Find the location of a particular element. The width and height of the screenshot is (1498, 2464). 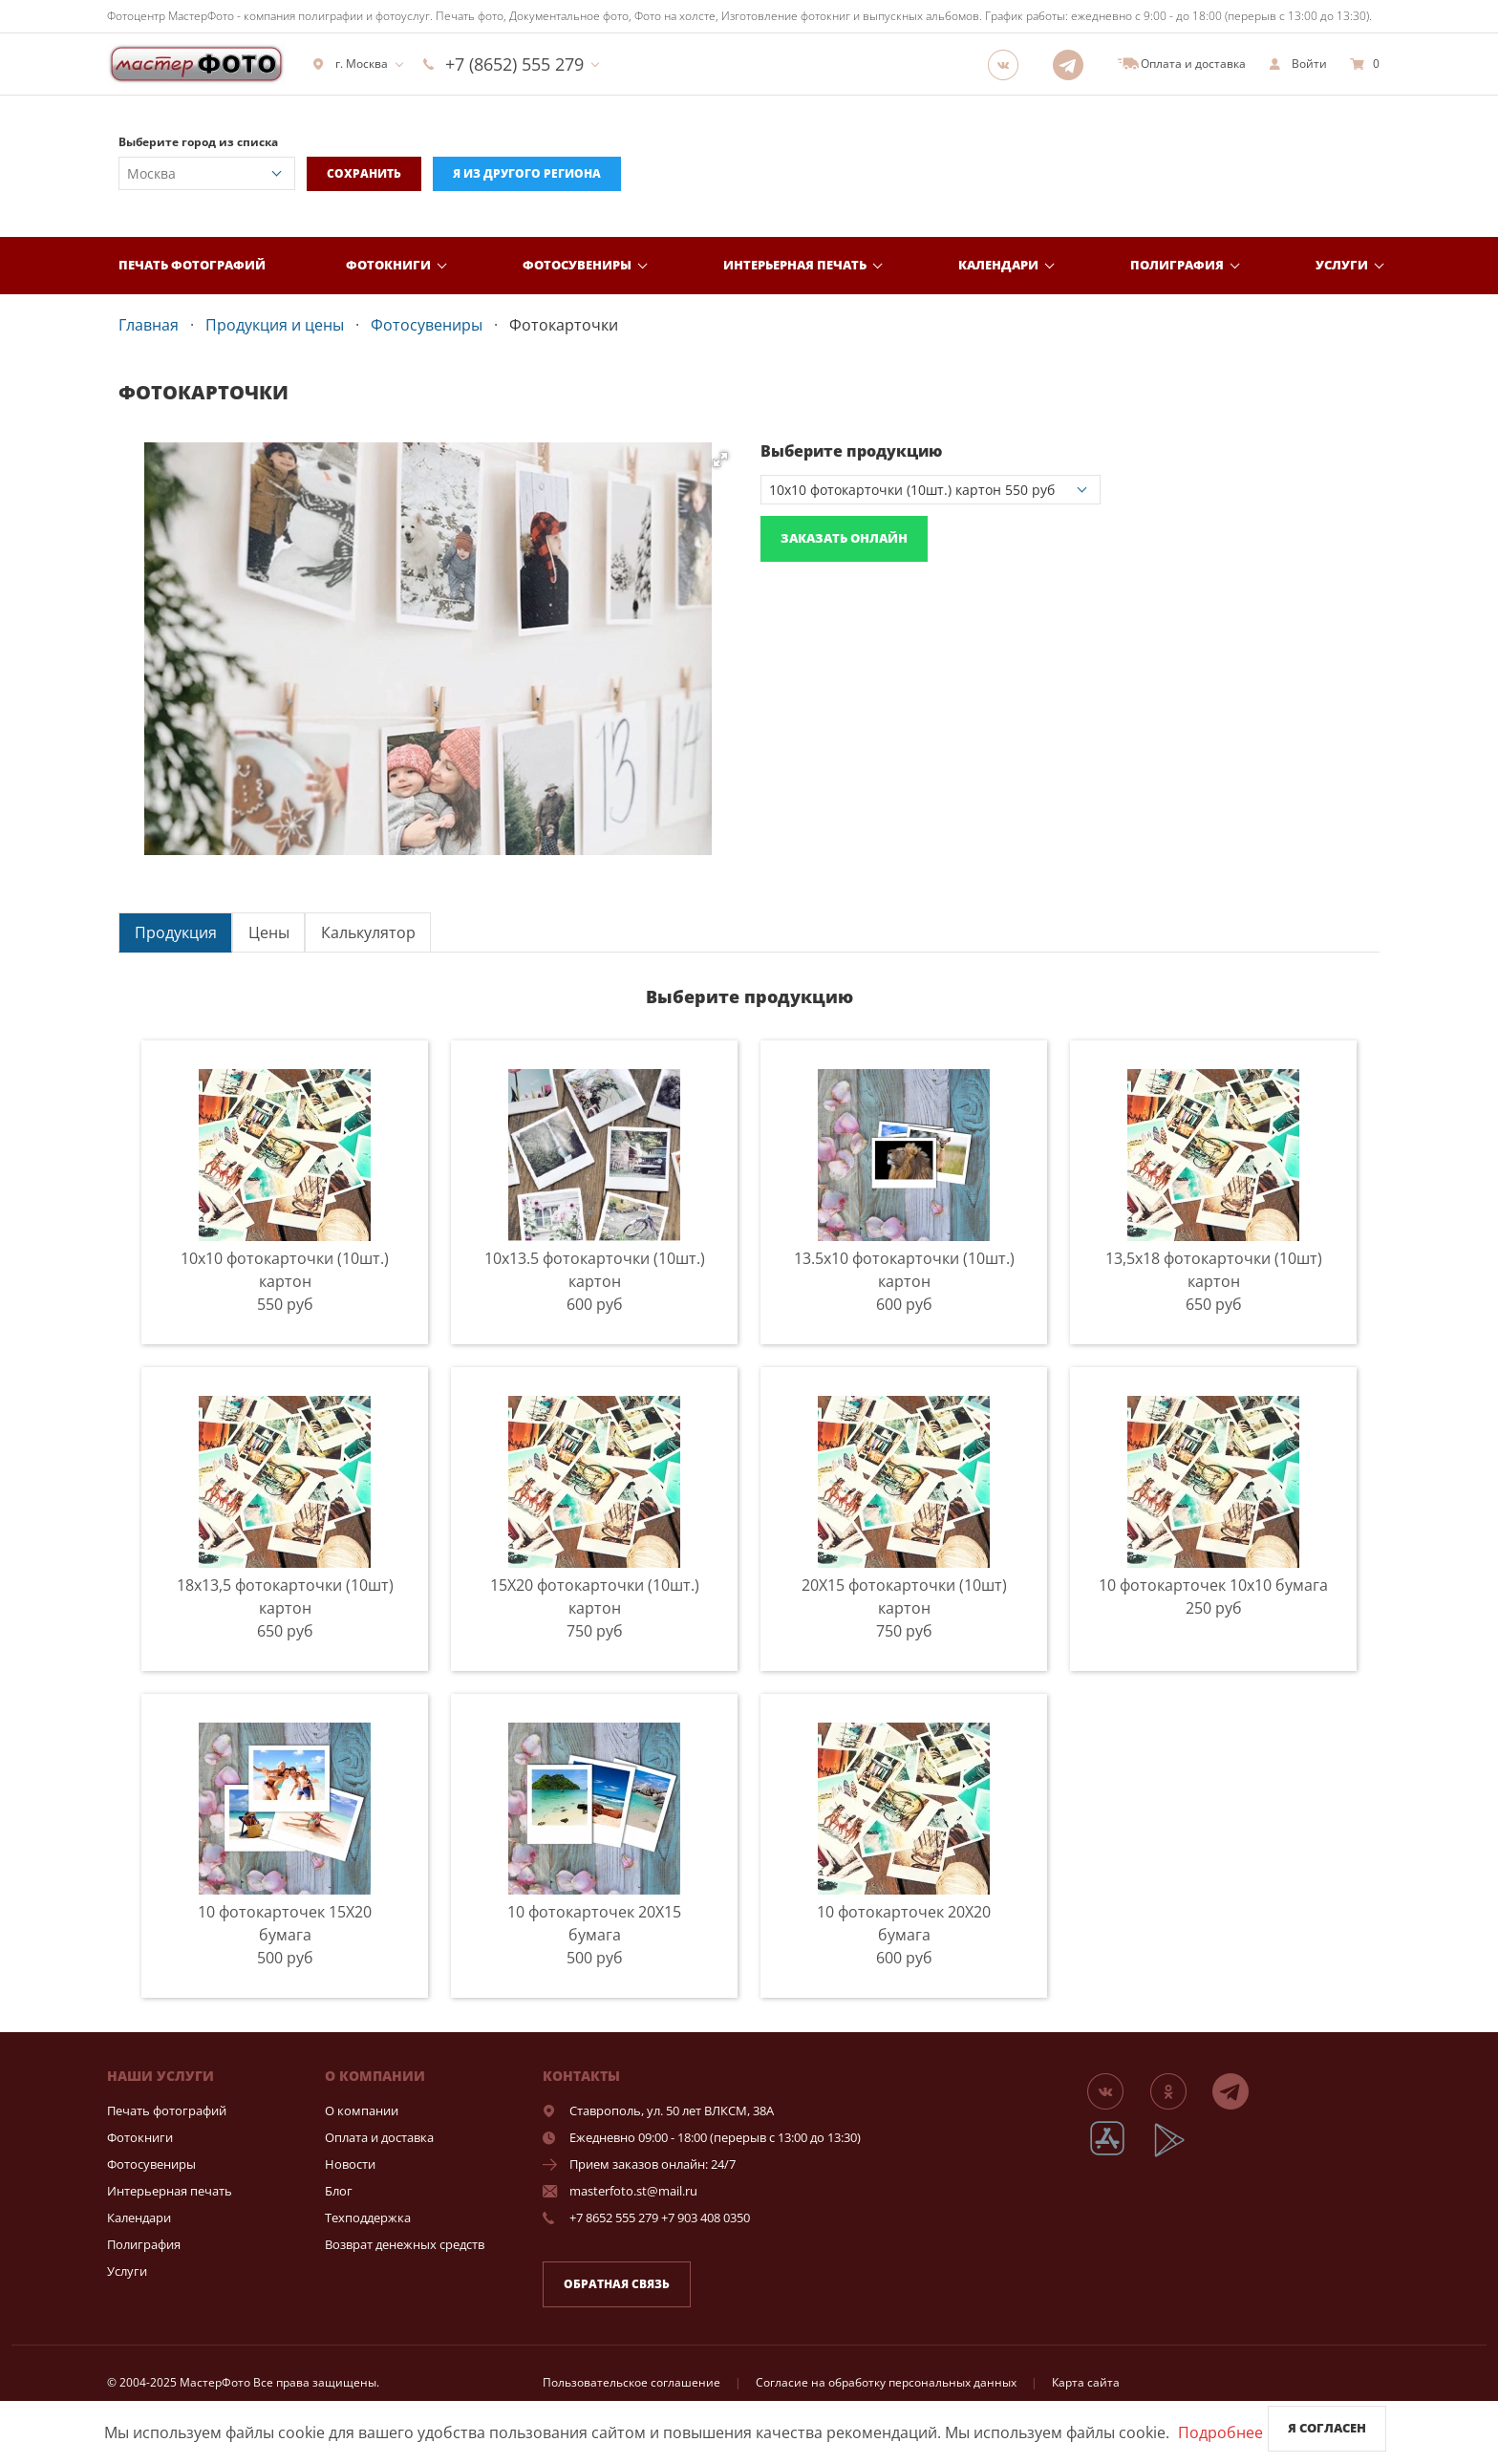

Подробнее is located at coordinates (1220, 2432).